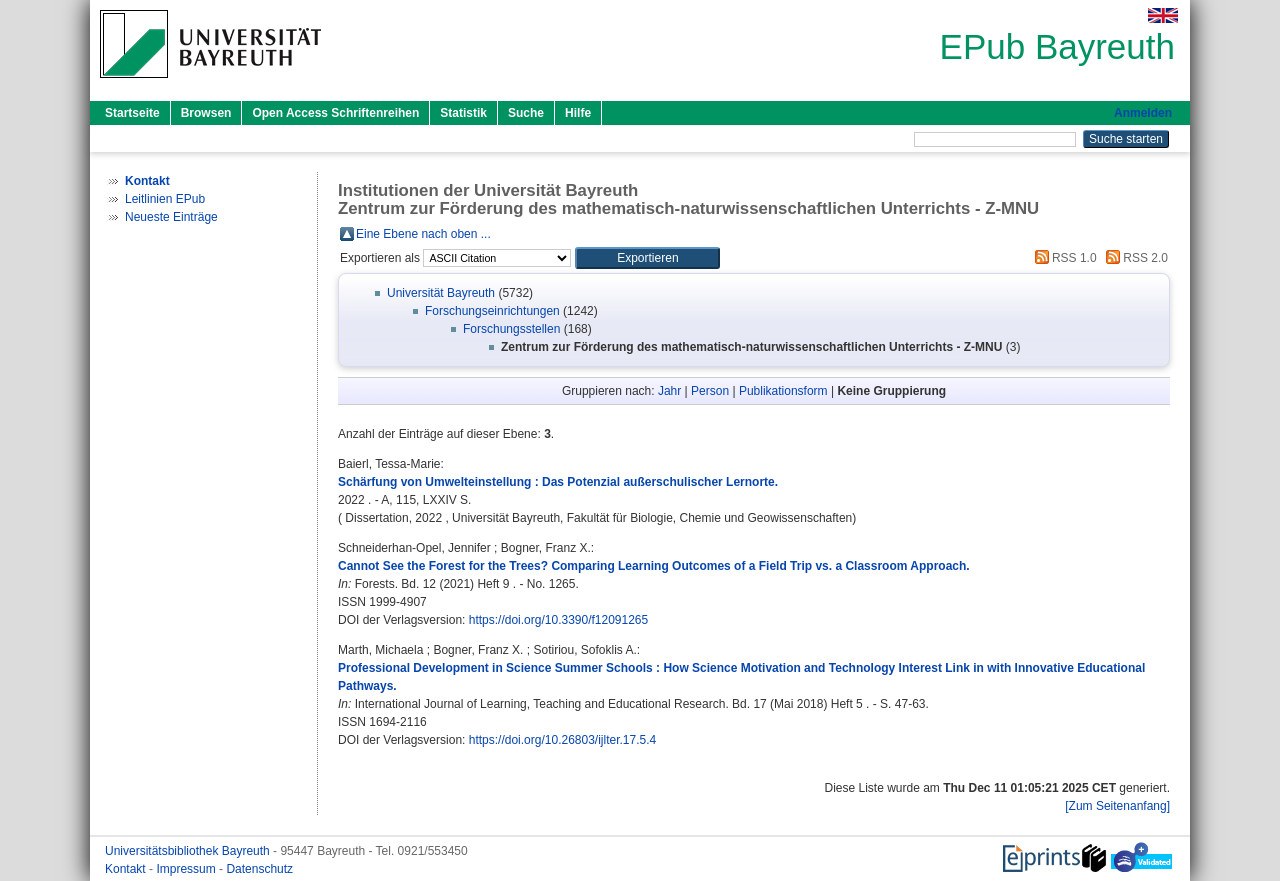  What do you see at coordinates (647, 258) in the screenshot?
I see `[button]` at bounding box center [647, 258].